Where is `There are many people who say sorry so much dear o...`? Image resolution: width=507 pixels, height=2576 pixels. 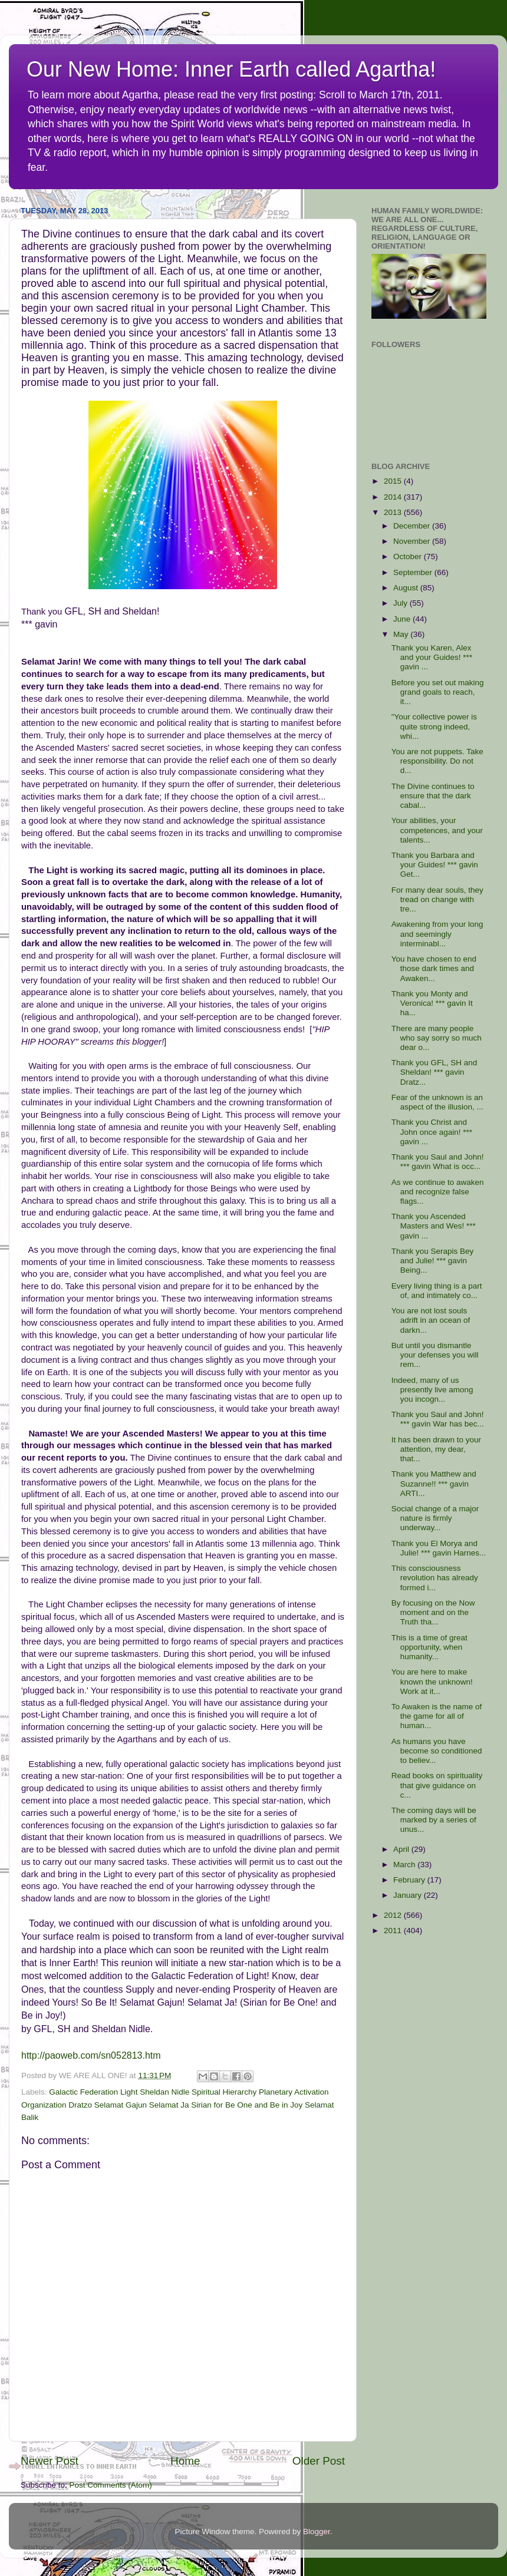
There are many people who say sorry so much dear o... is located at coordinates (436, 1038).